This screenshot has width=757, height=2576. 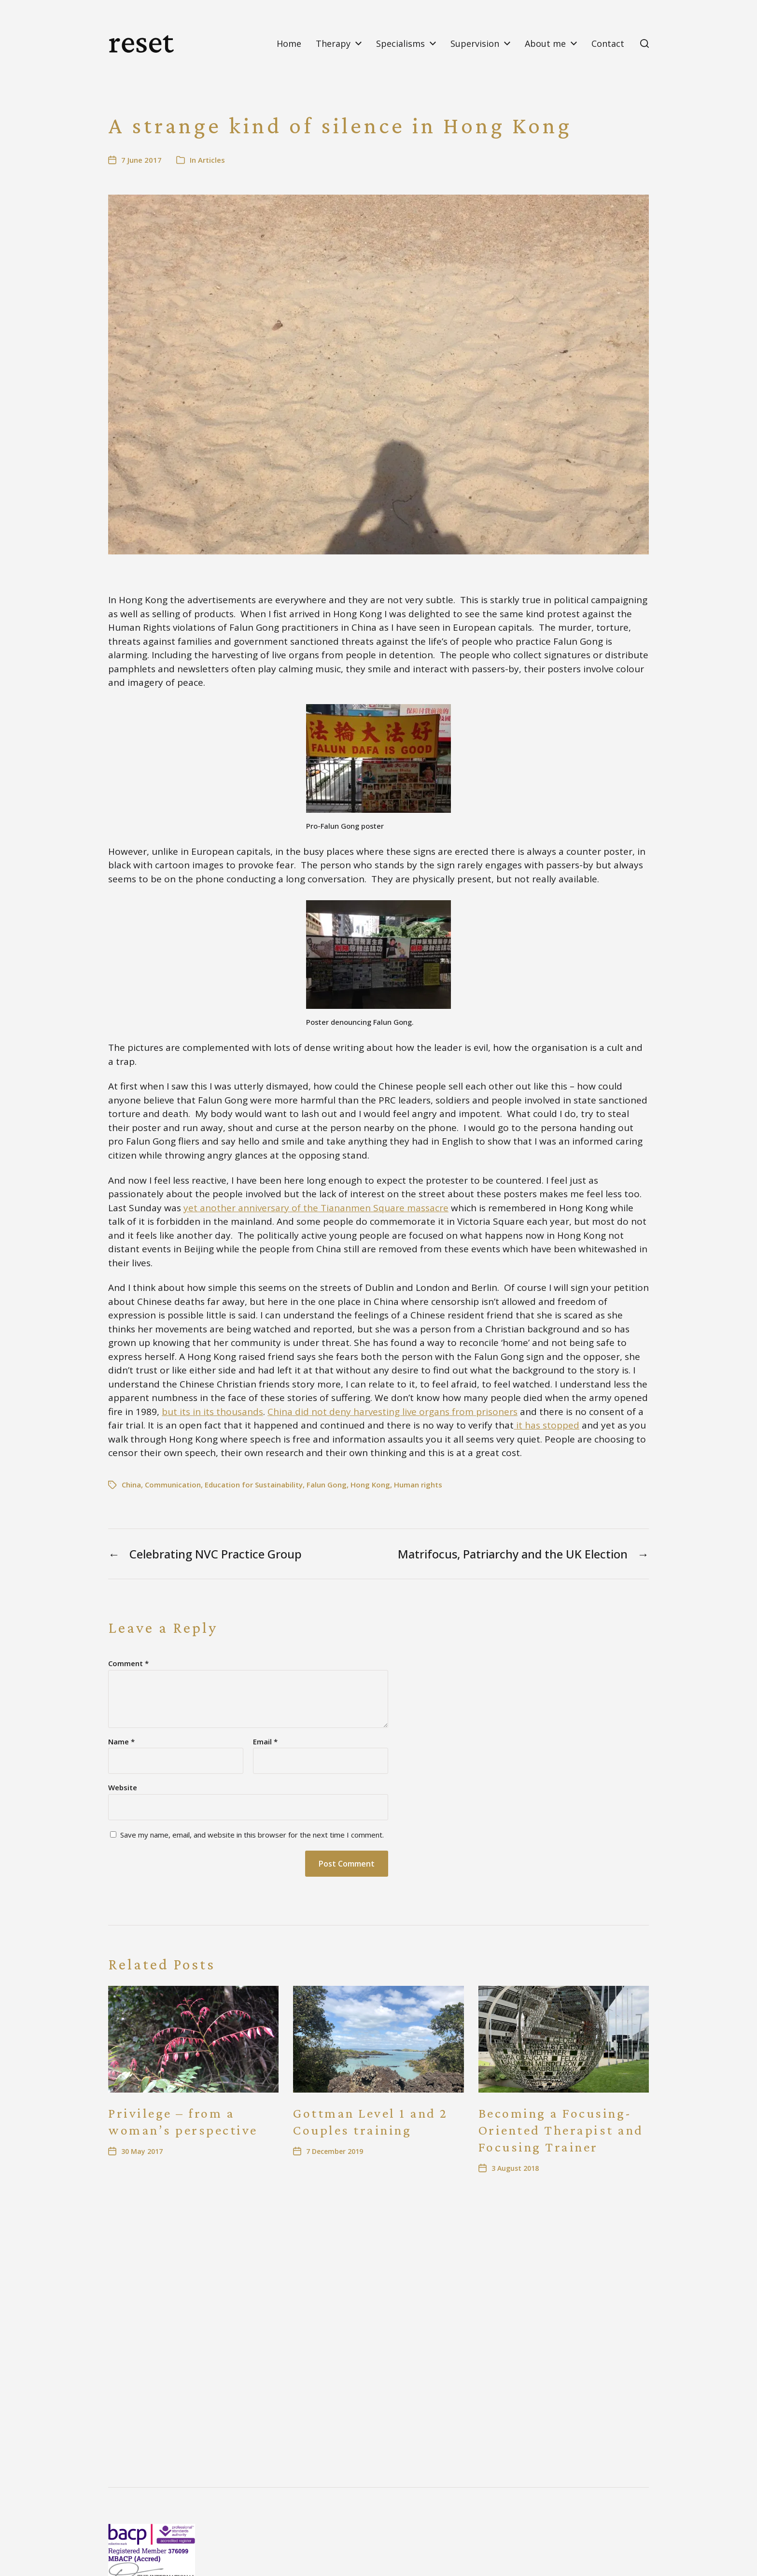 What do you see at coordinates (546, 1425) in the screenshot?
I see `it has stopped` at bounding box center [546, 1425].